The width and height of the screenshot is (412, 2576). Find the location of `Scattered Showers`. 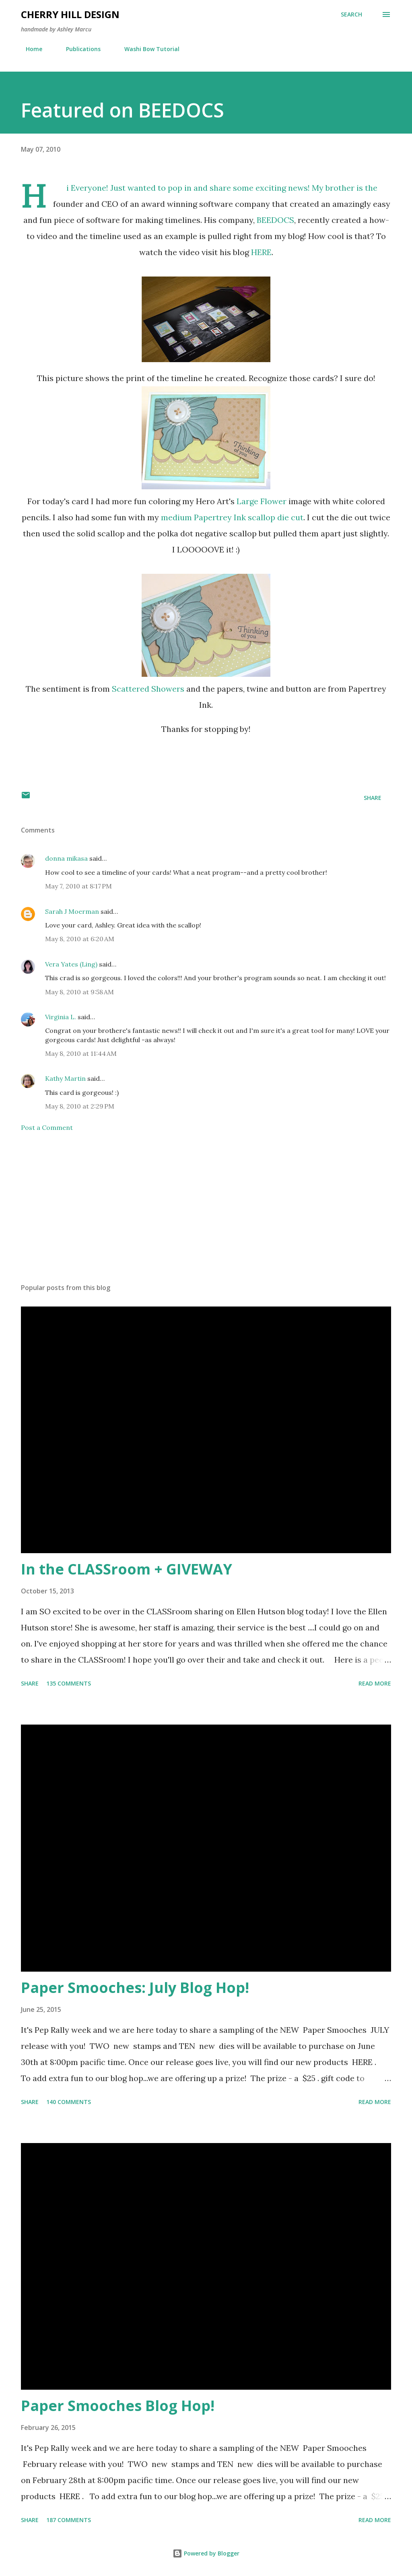

Scattered Showers is located at coordinates (148, 689).